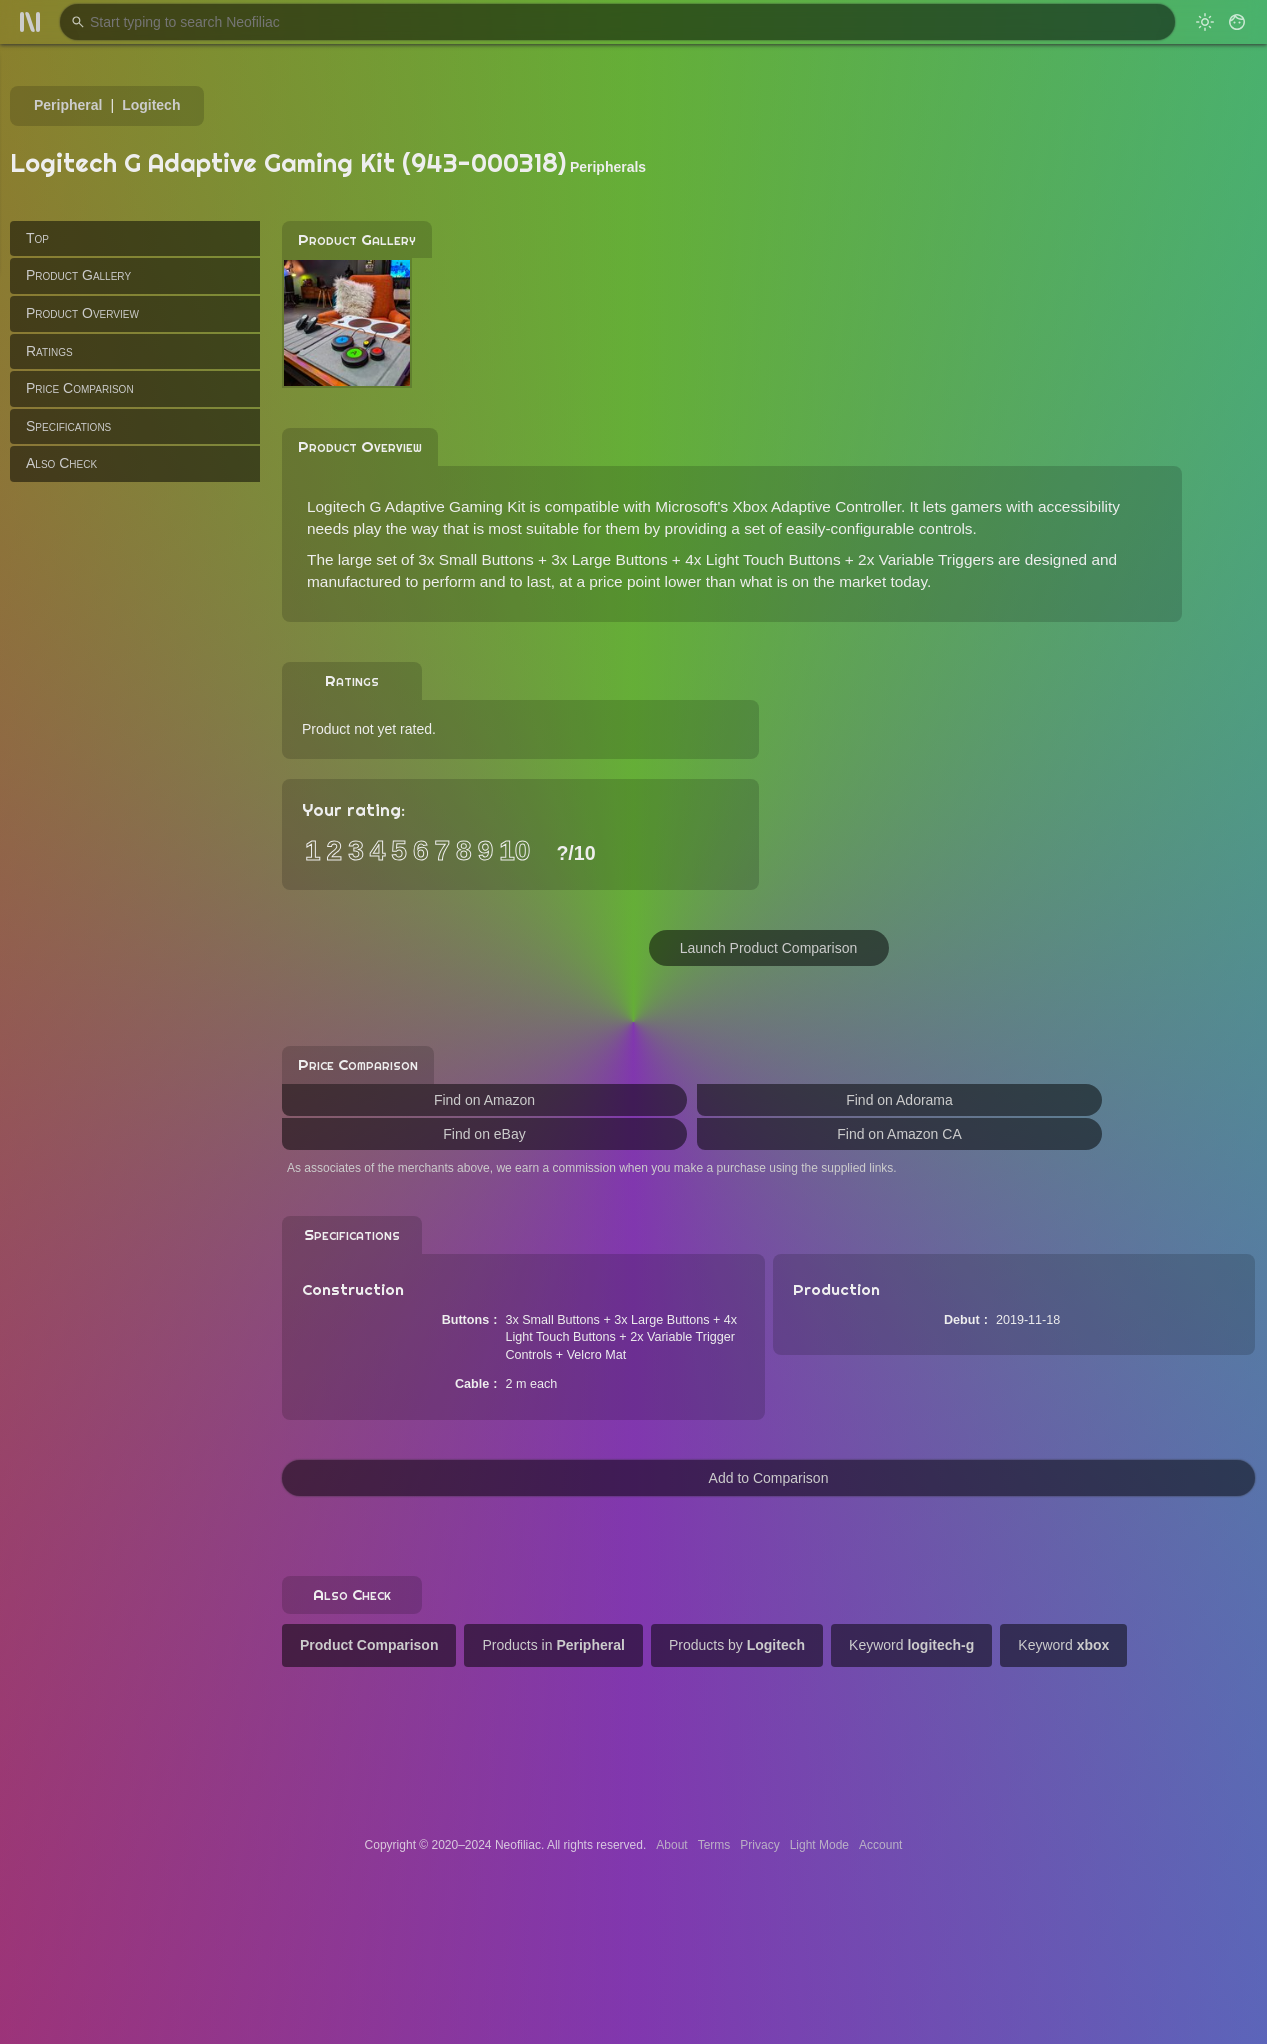 This screenshot has width=1267, height=2044. Describe the element at coordinates (82, 313) in the screenshot. I see `Product Overview` at that location.